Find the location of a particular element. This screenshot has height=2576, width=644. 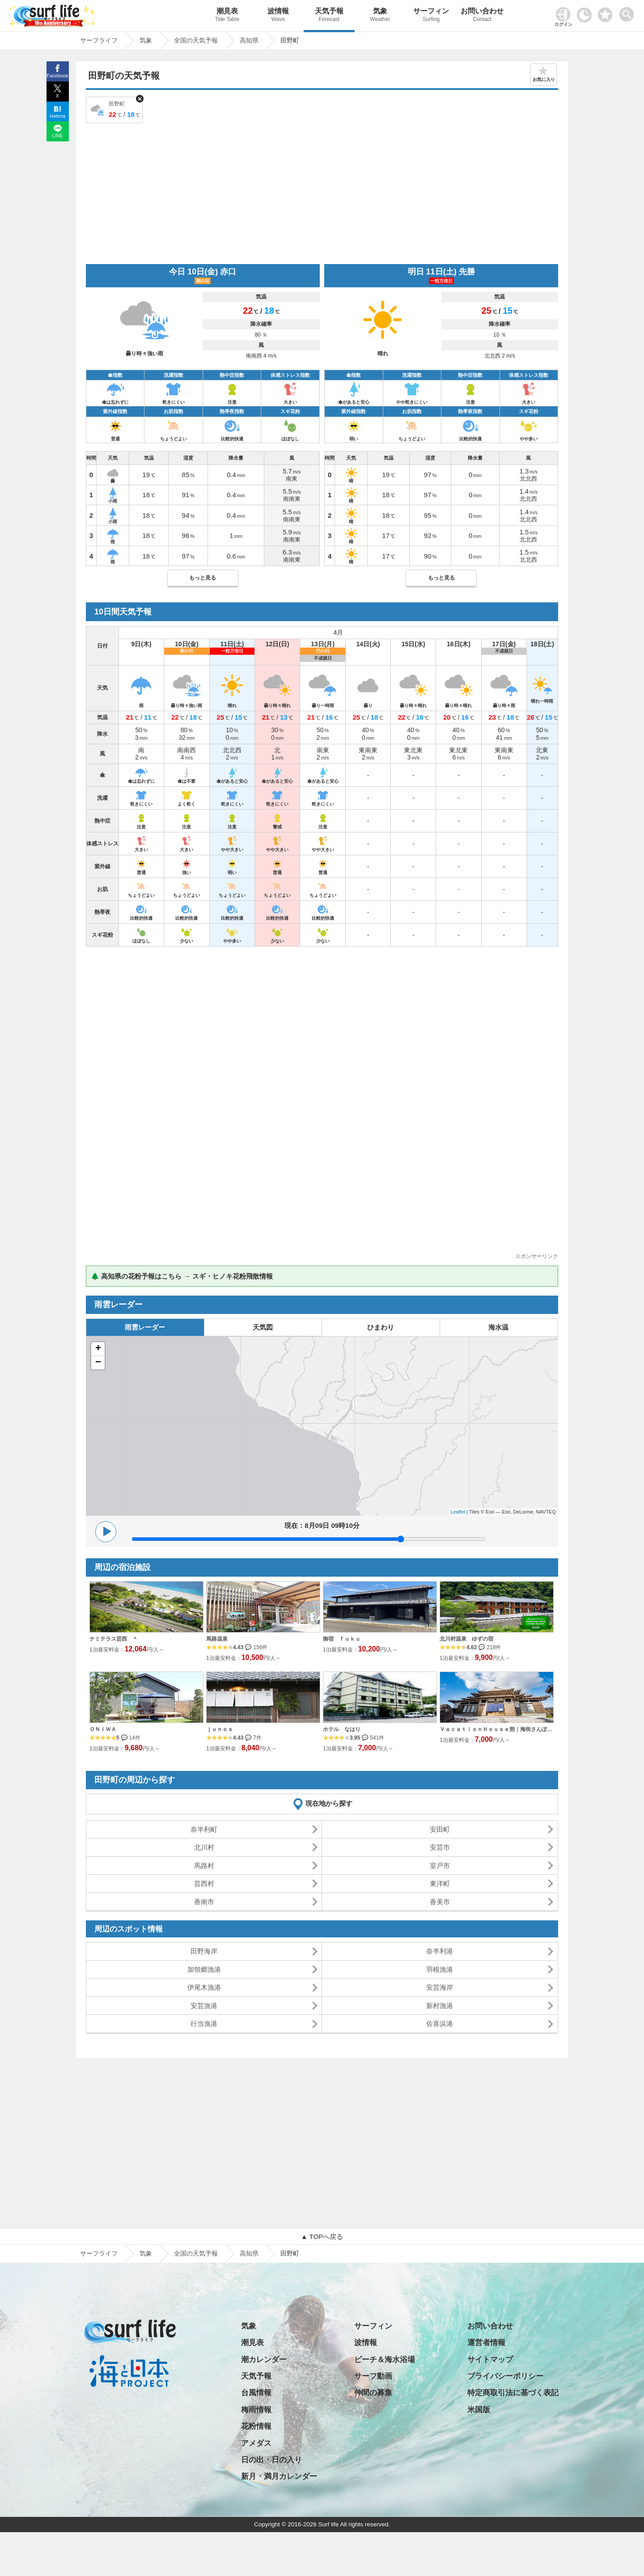

佐喜浜港 is located at coordinates (439, 2023).